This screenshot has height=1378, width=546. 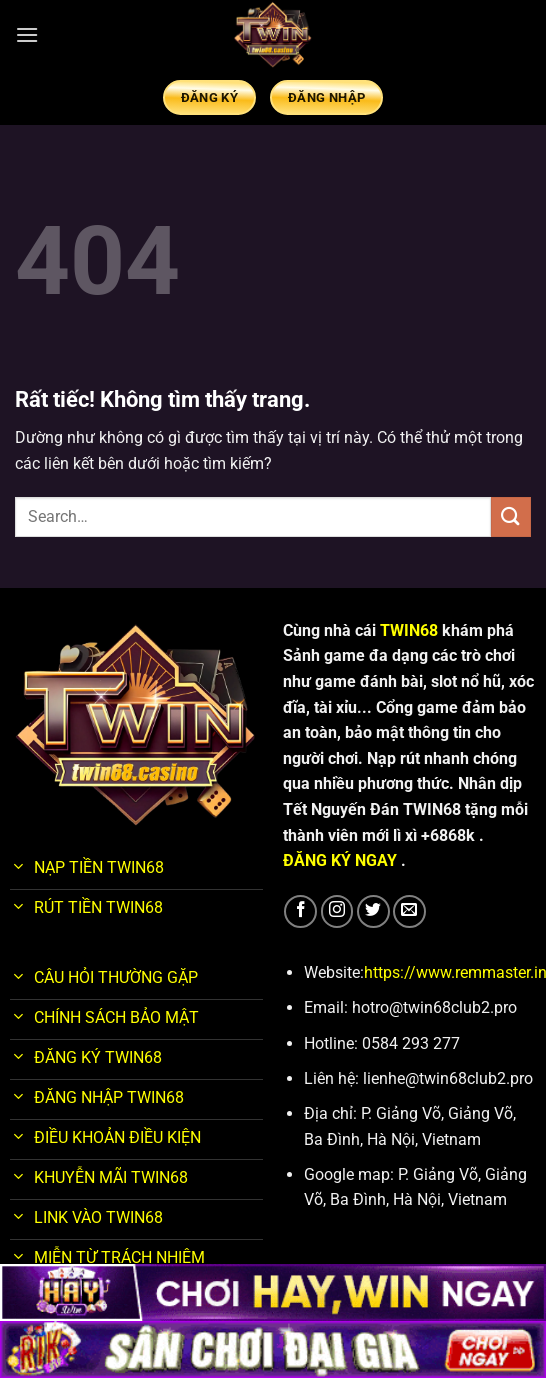 What do you see at coordinates (411, 630) in the screenshot?
I see `TWIN68` at bounding box center [411, 630].